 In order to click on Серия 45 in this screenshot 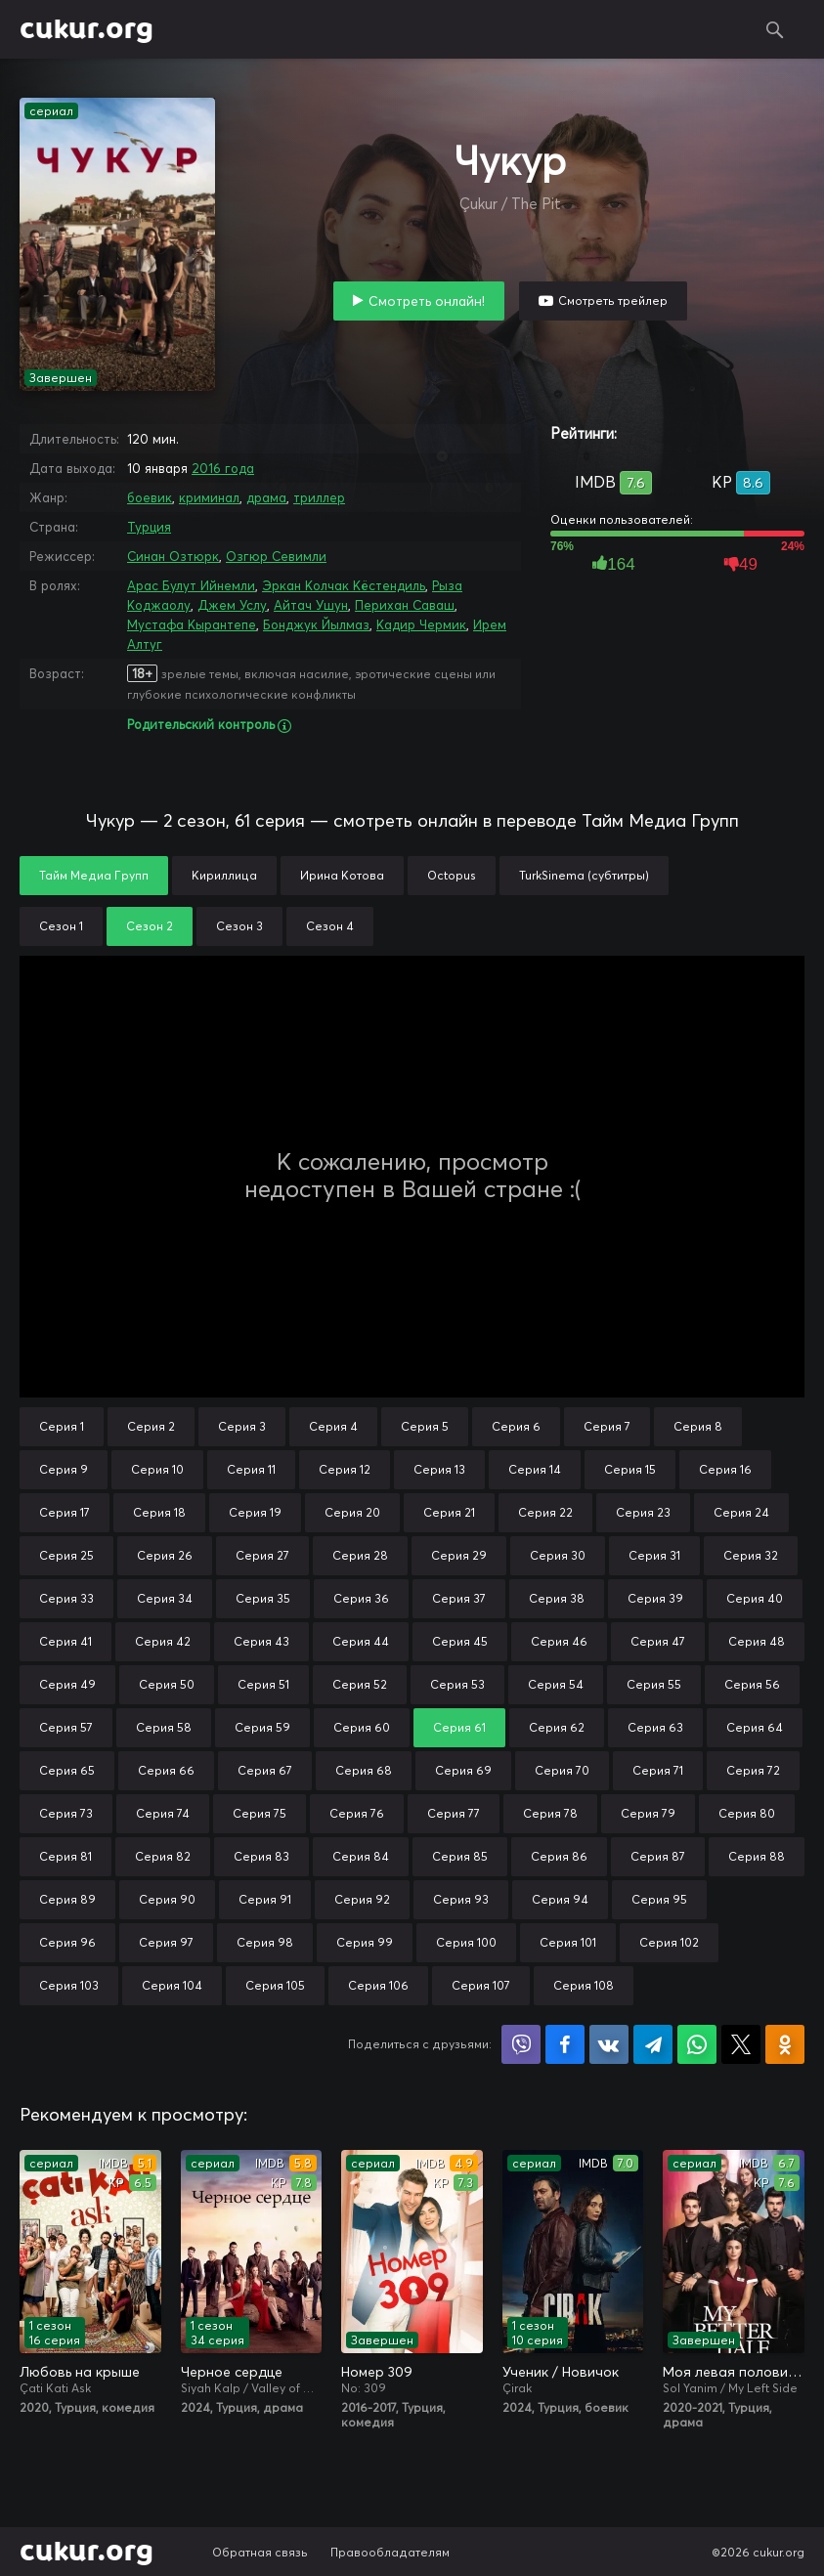, I will do `click(460, 1641)`.